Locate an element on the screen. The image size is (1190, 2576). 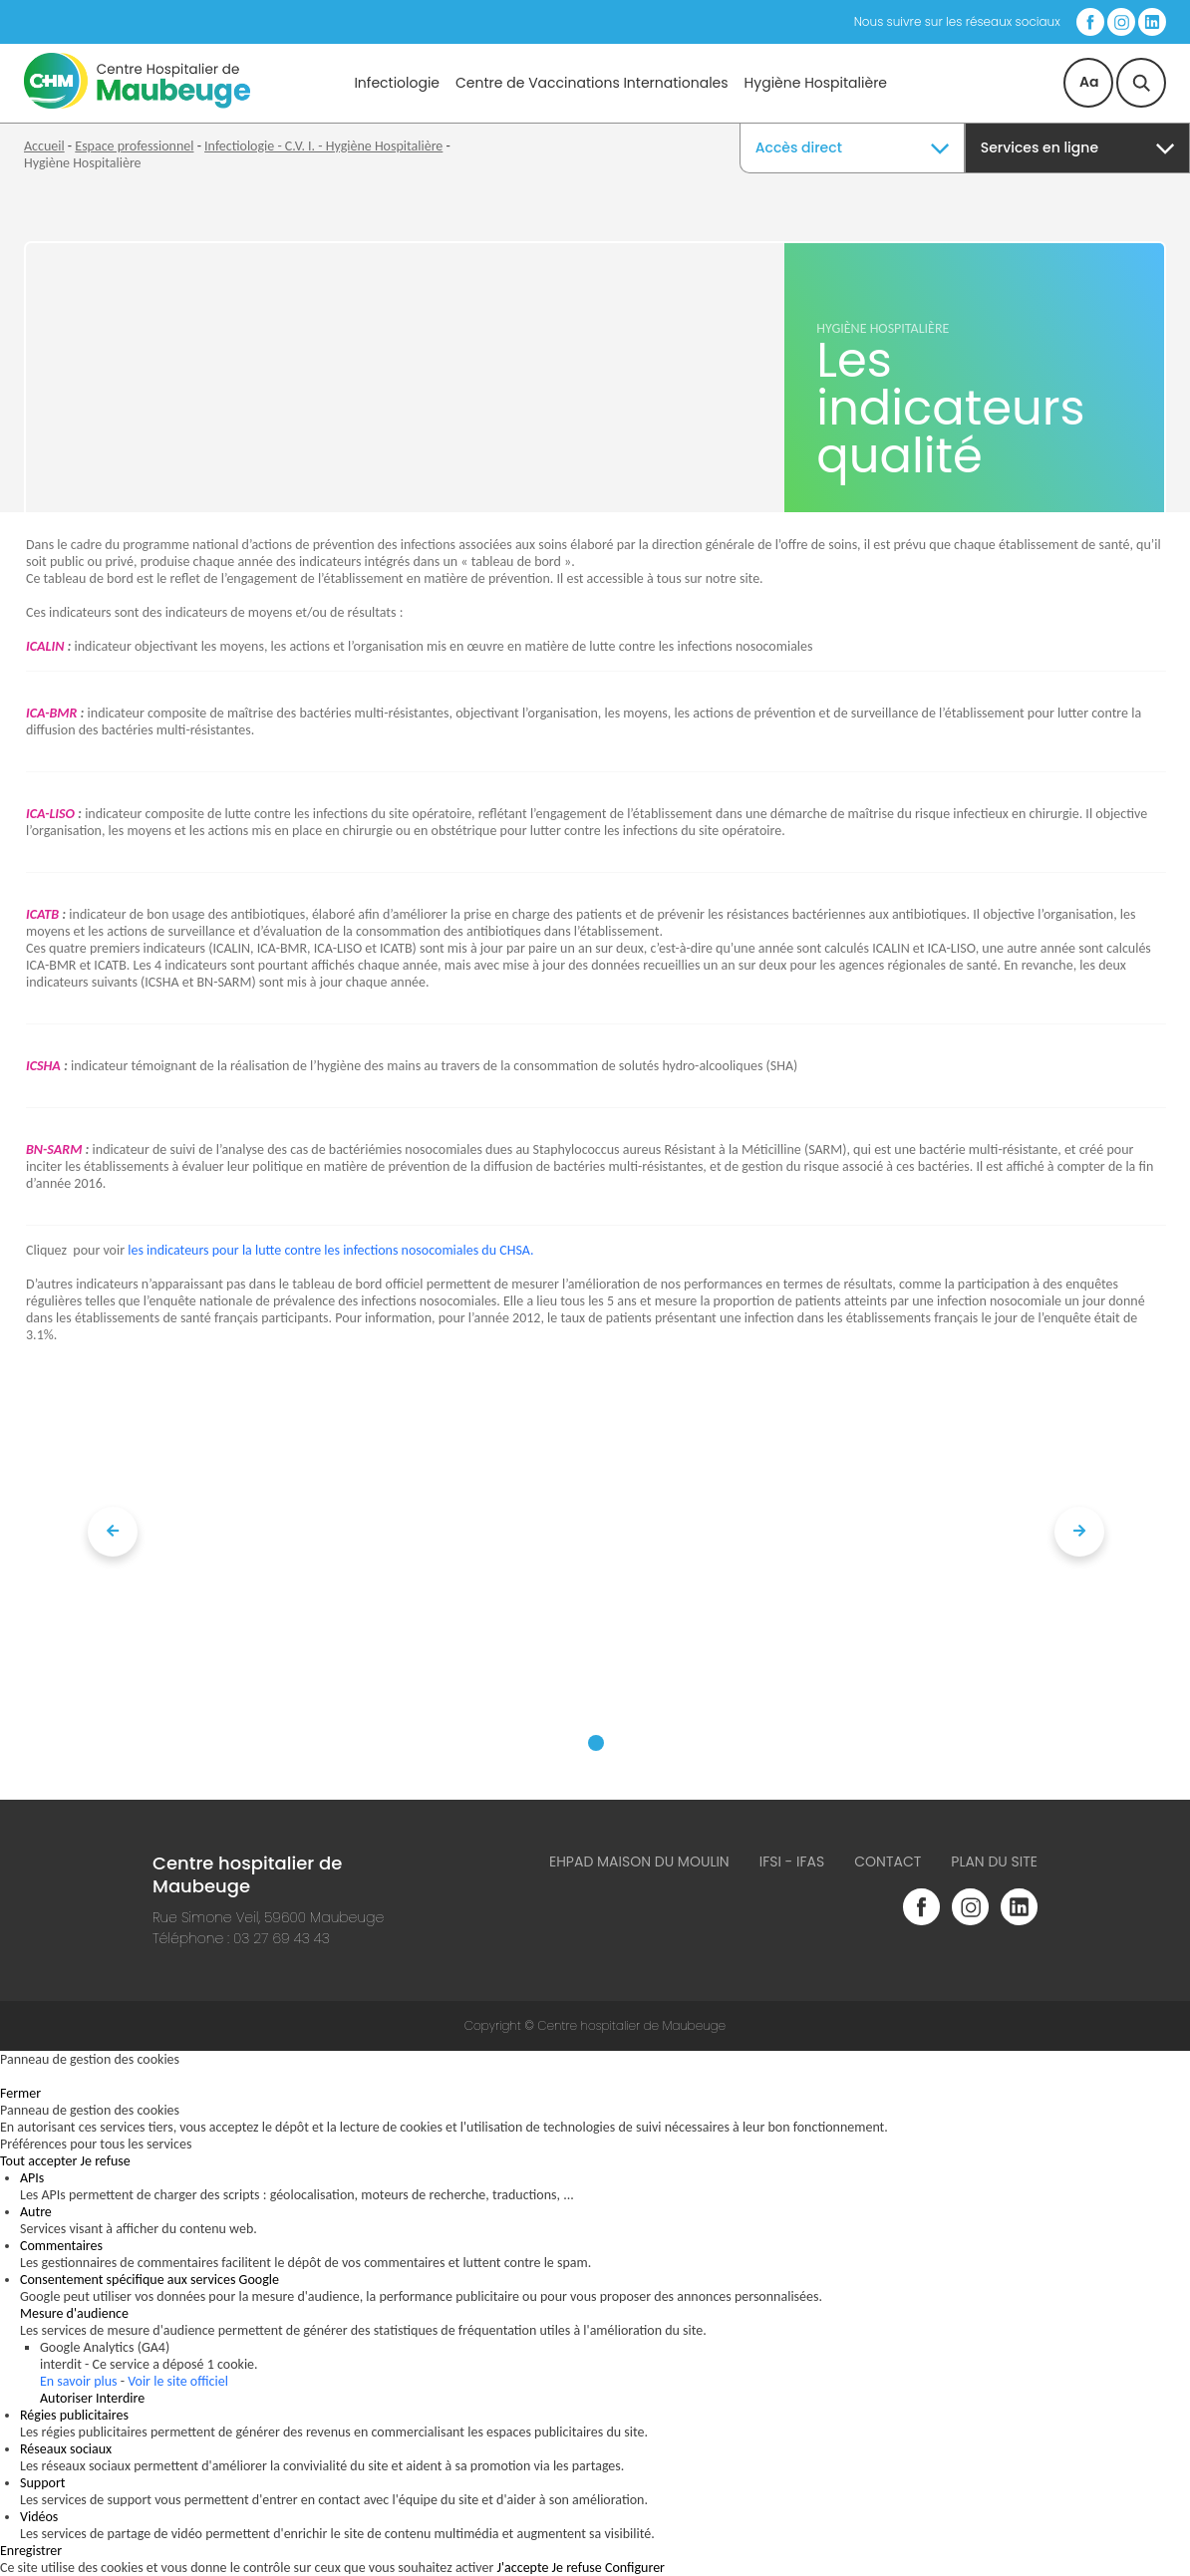
Tout accepter [Cookies : Tout accepter] is located at coordinates (38, 2160).